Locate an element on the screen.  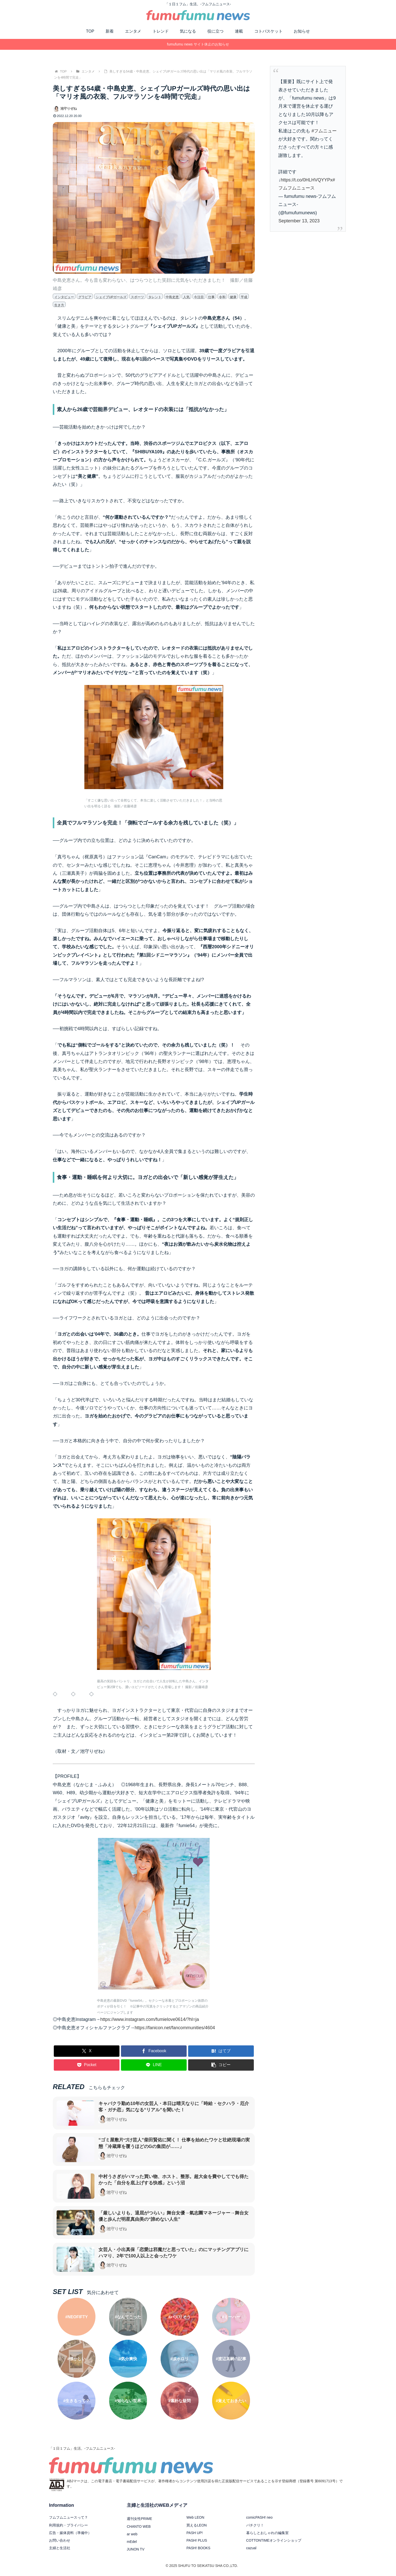
週刊女性PRIME is located at coordinates (139, 2519).